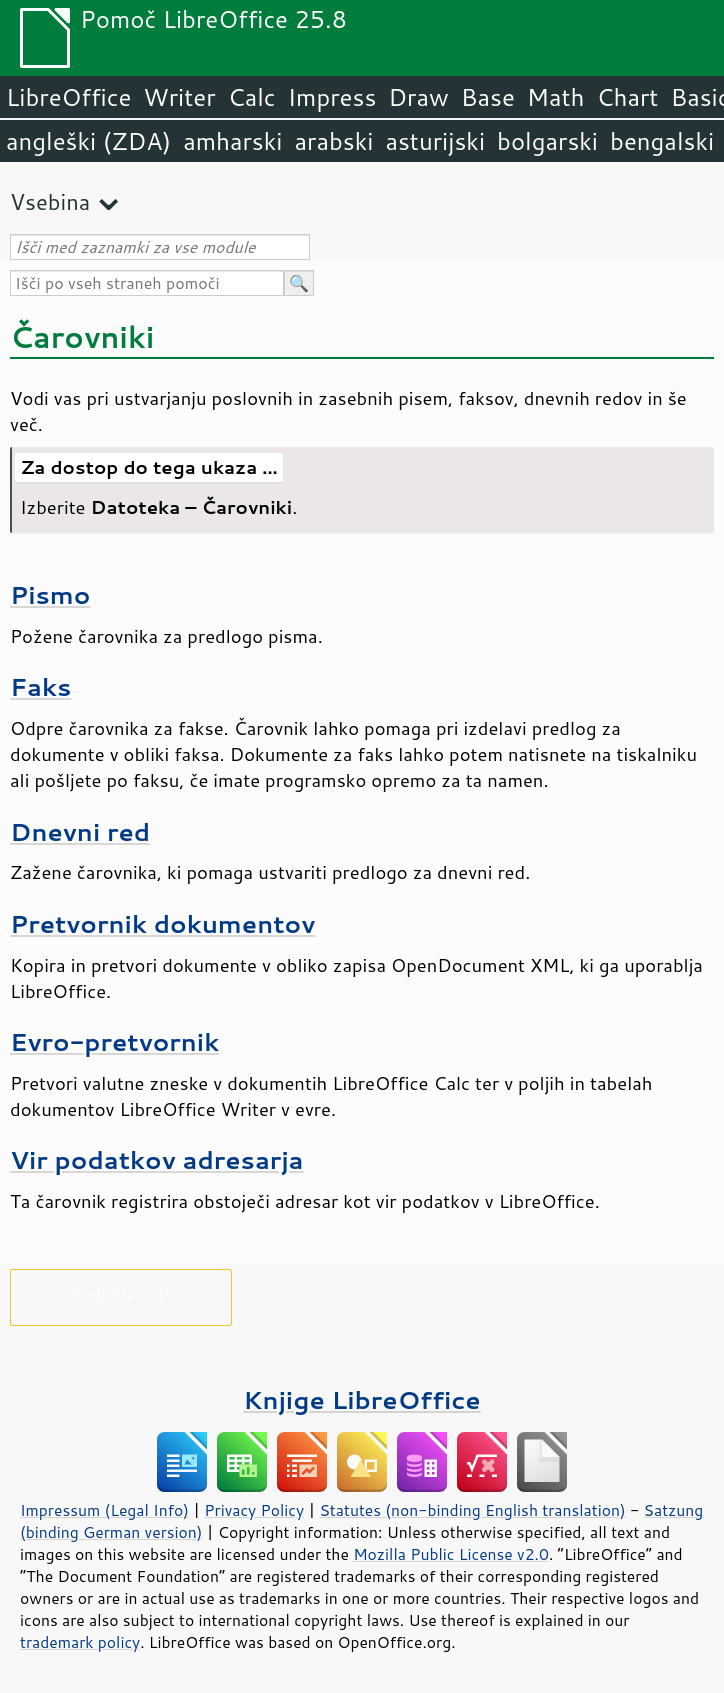  What do you see at coordinates (40, 686) in the screenshot?
I see `Faks` at bounding box center [40, 686].